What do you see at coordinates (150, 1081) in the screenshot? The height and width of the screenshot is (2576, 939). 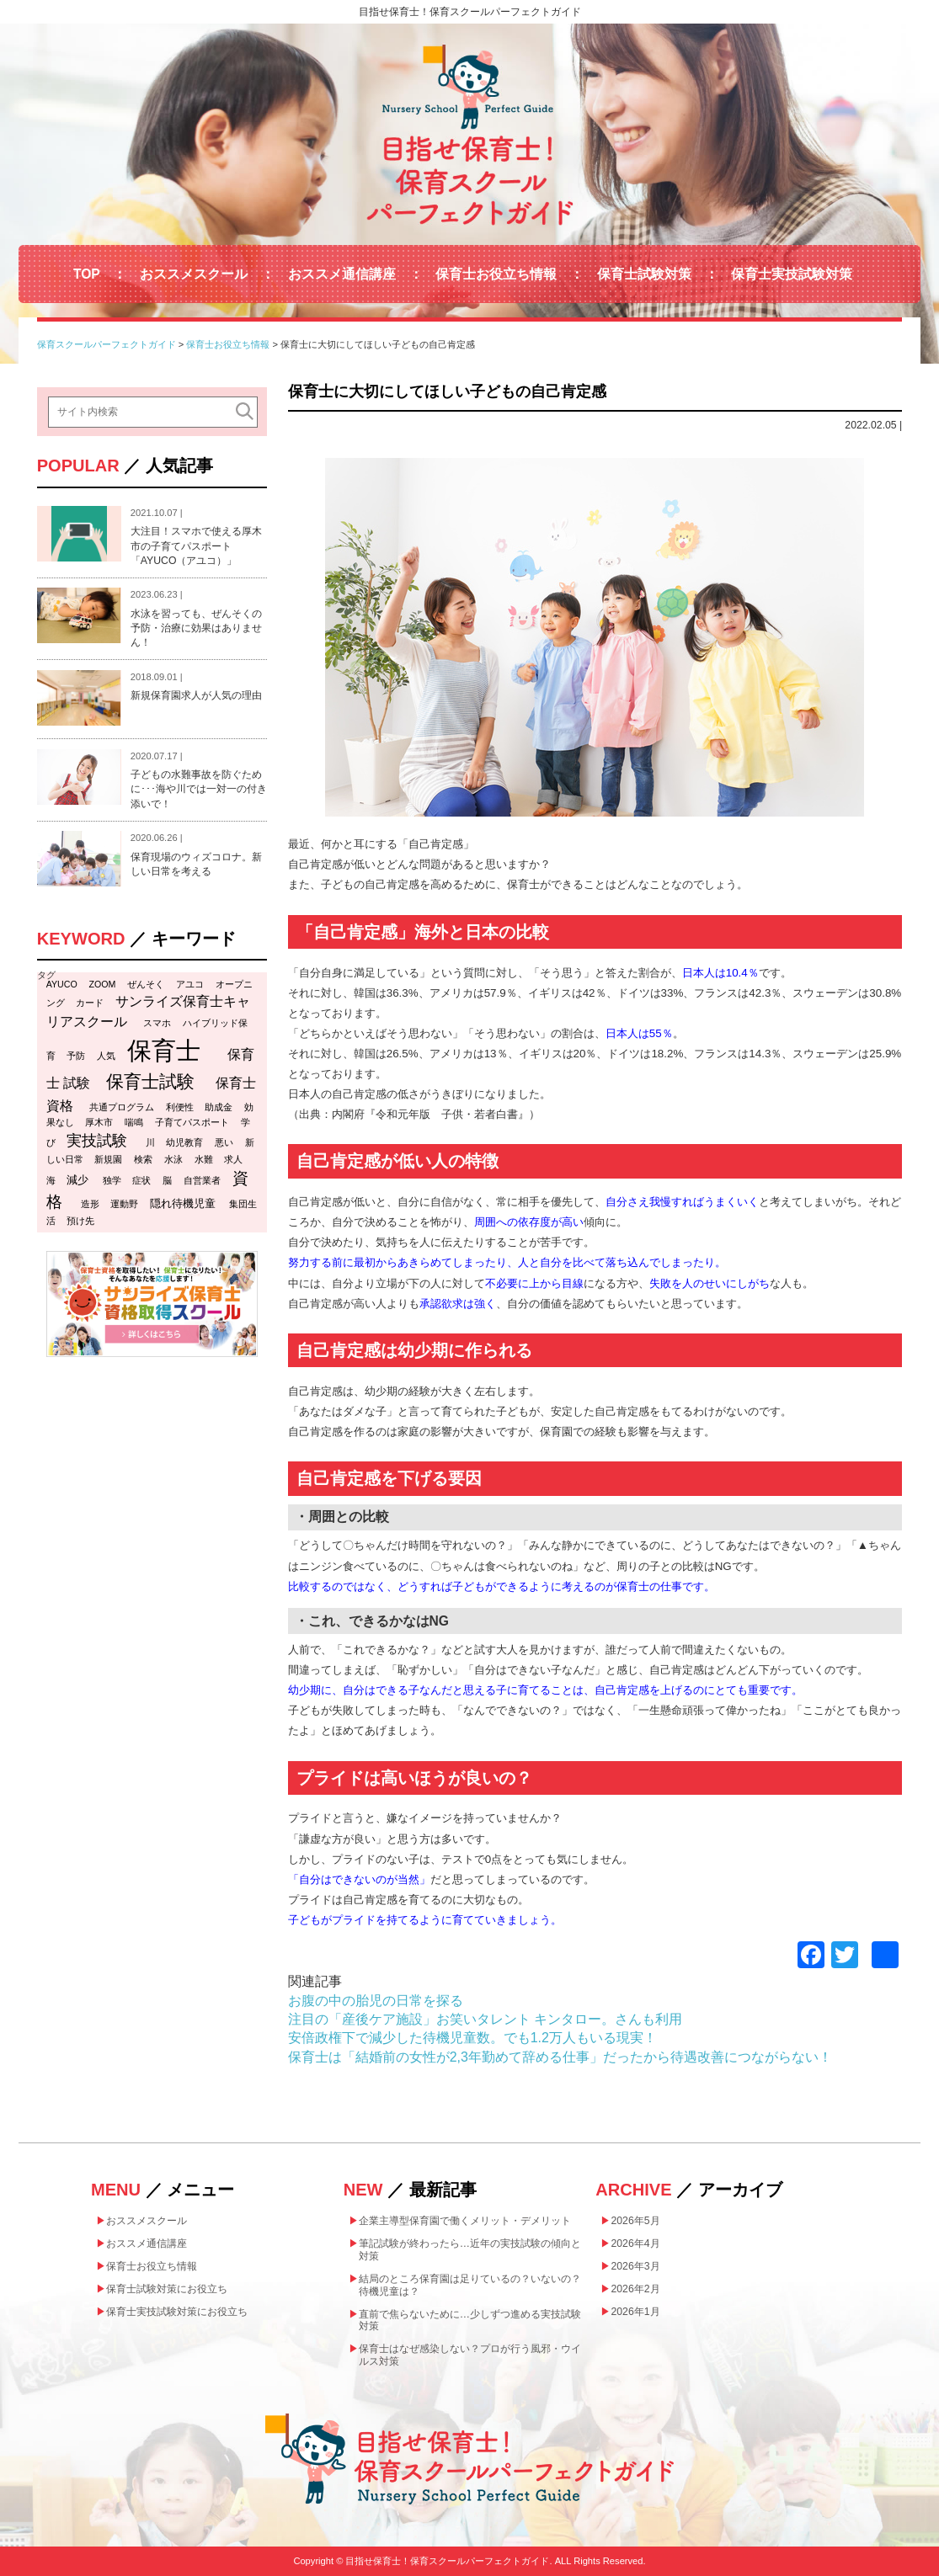 I see `保育士試験 [保育士試験 (11個の項目)]` at bounding box center [150, 1081].